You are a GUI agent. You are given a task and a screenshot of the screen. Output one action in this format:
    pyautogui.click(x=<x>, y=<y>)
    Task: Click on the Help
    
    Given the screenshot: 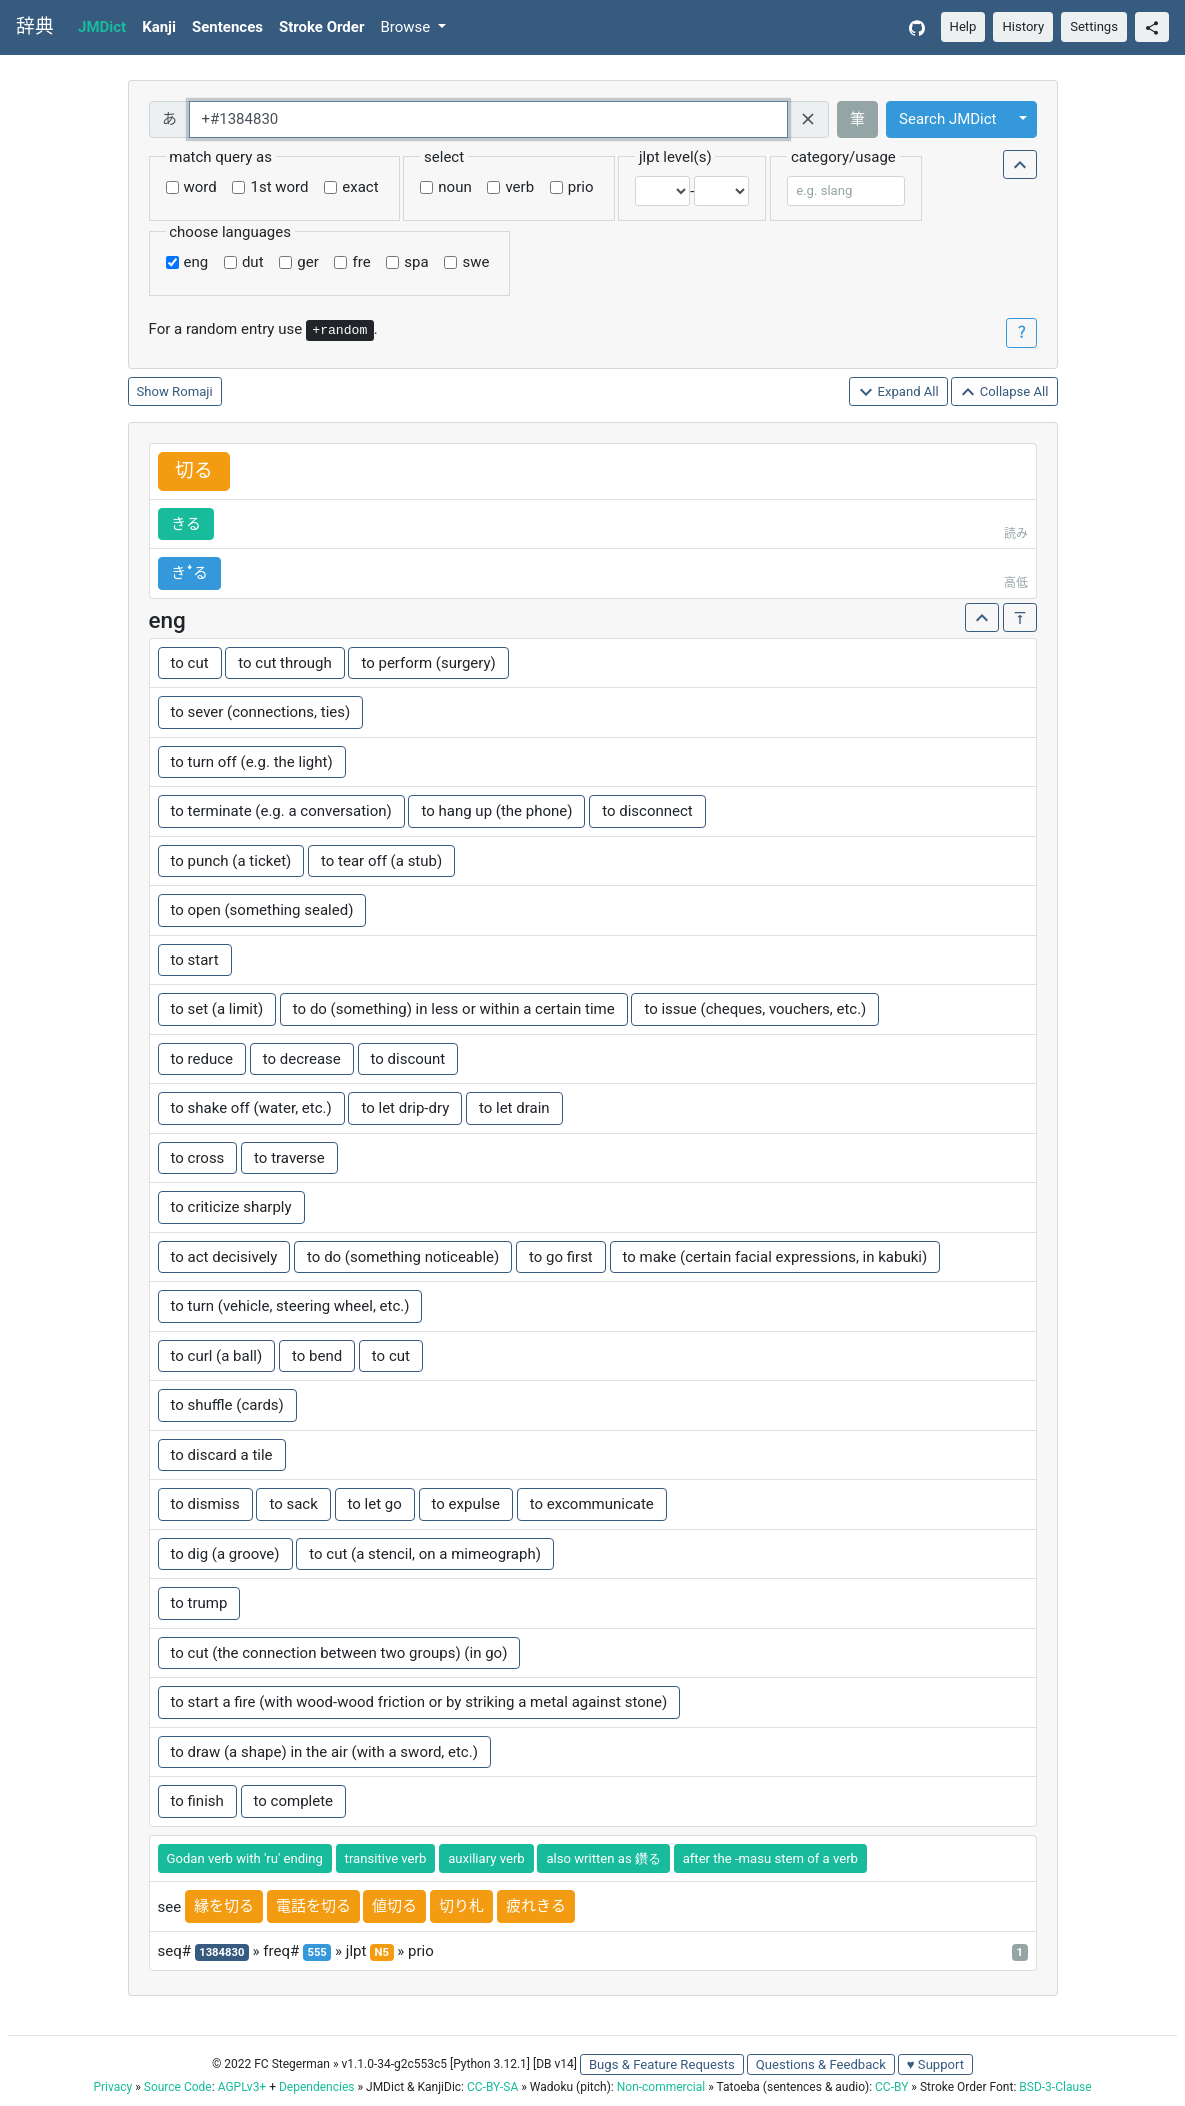 What is the action you would take?
    pyautogui.click(x=963, y=26)
    